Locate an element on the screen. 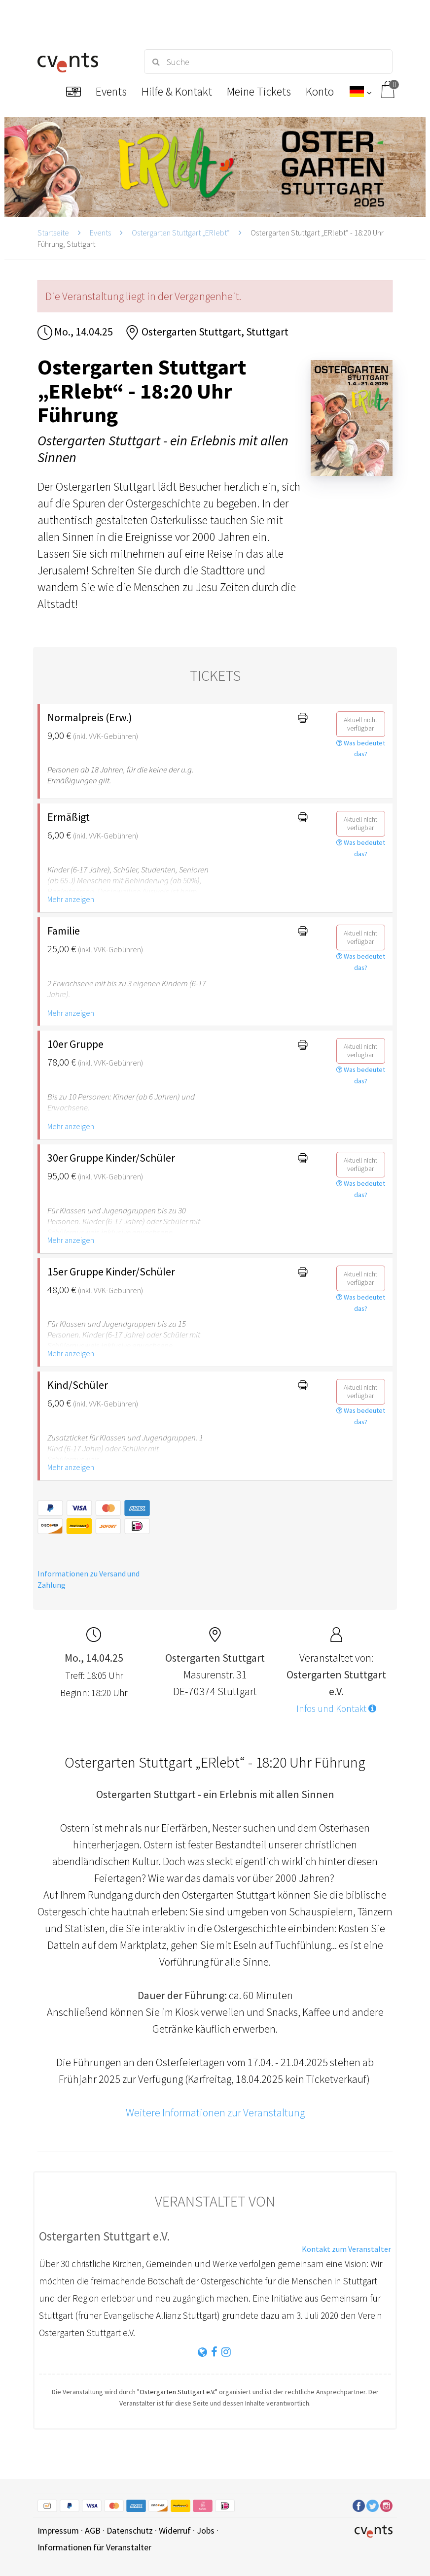  Ostergarten Stuttgart „ERlebt“ is located at coordinates (181, 232).